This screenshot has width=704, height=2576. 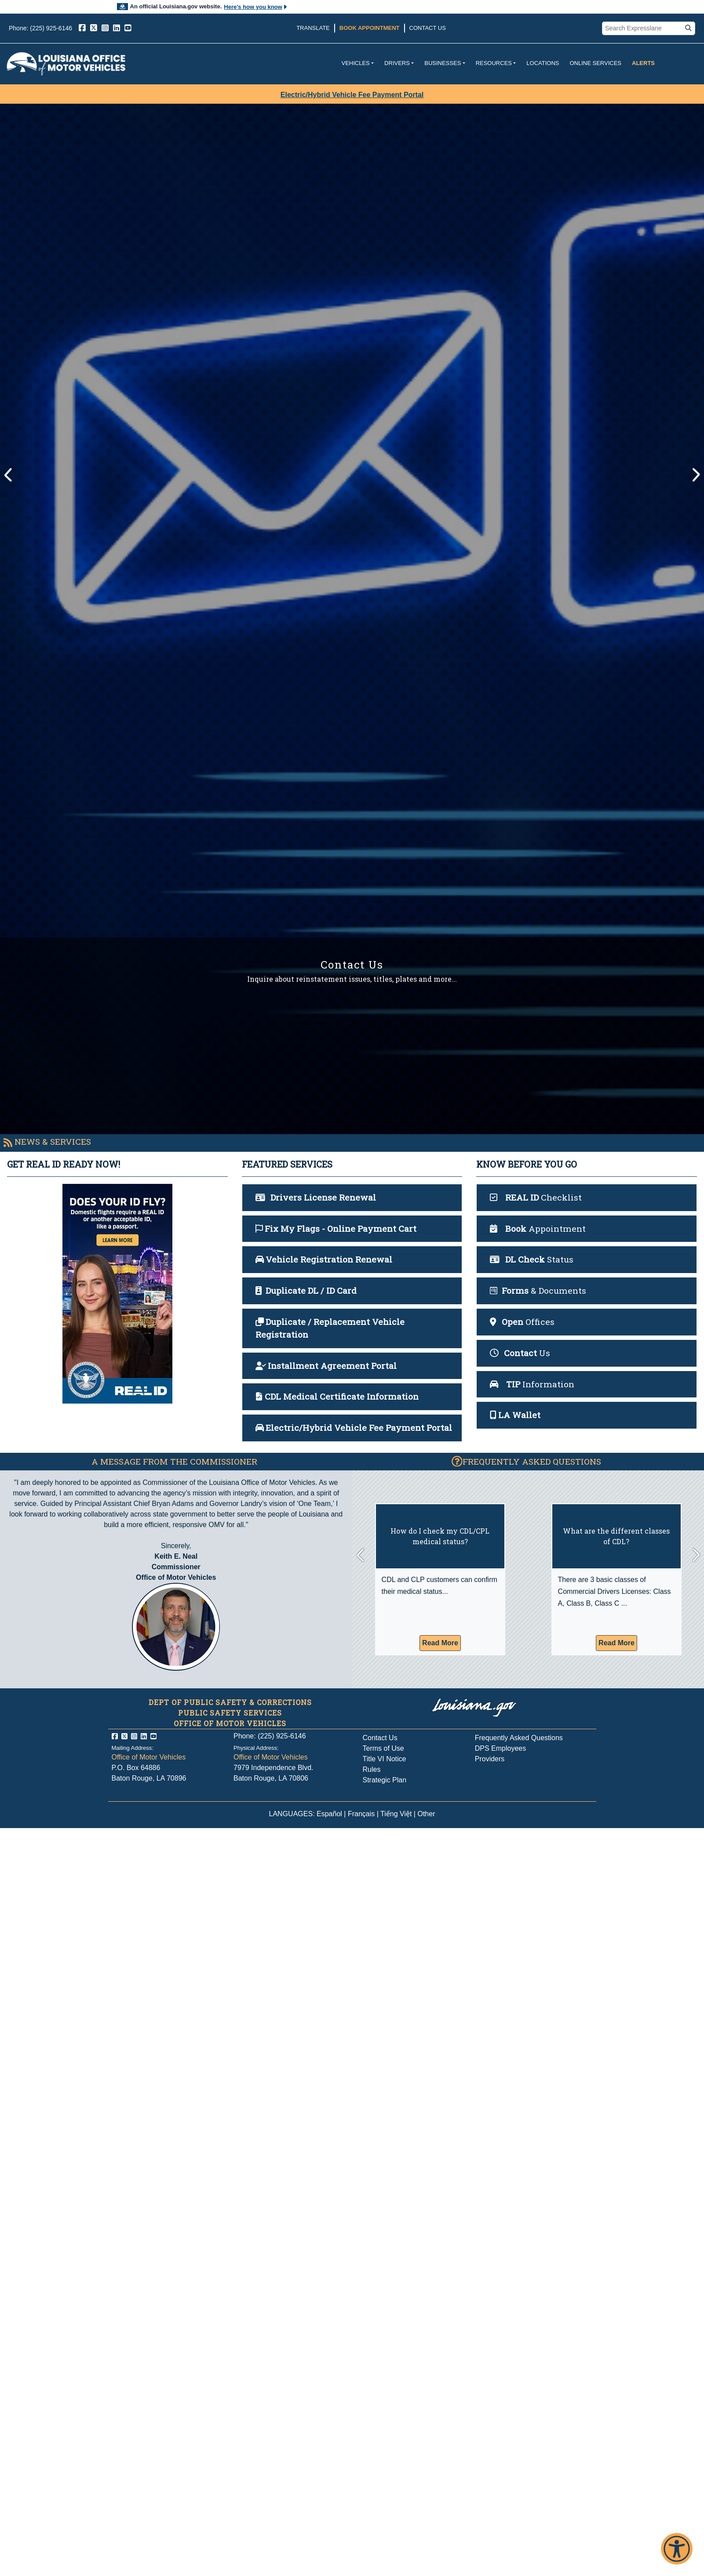 What do you see at coordinates (372, 1769) in the screenshot?
I see `Rules` at bounding box center [372, 1769].